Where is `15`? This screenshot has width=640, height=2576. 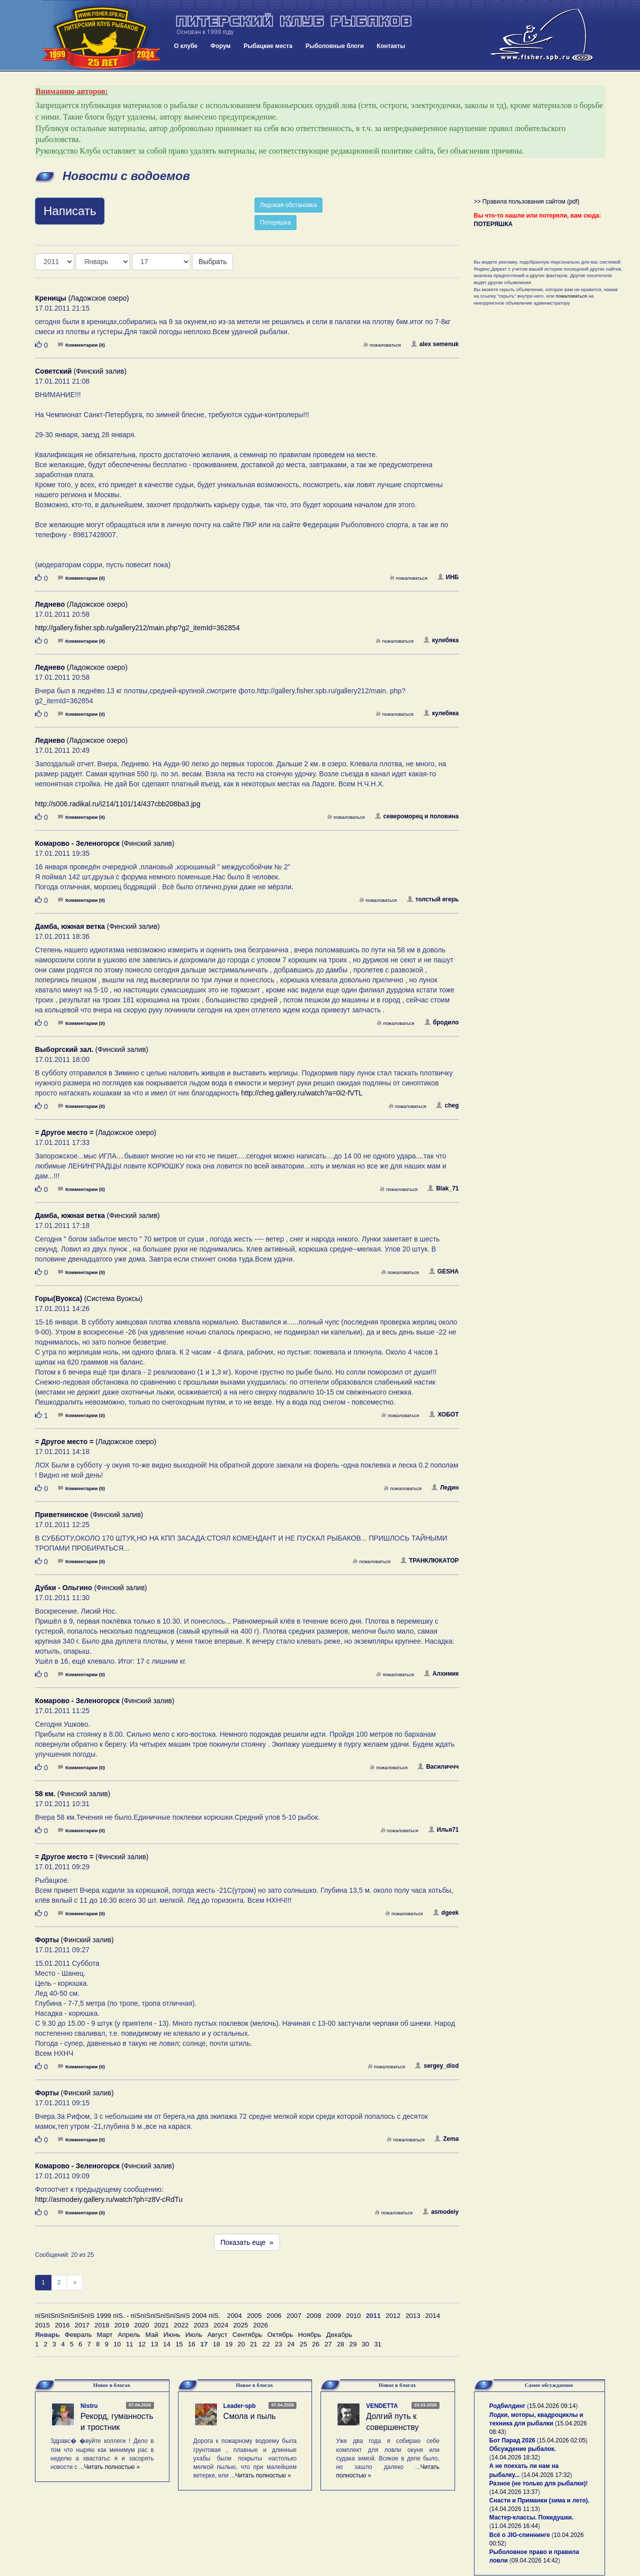
15 is located at coordinates (179, 2344).